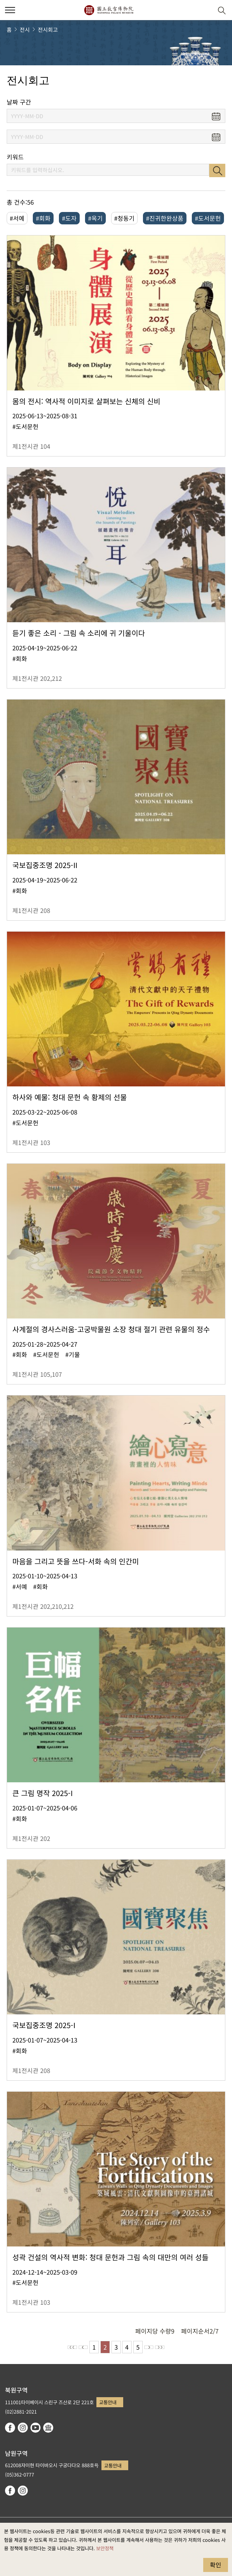  I want to click on 보안정책, so click(104, 2548).